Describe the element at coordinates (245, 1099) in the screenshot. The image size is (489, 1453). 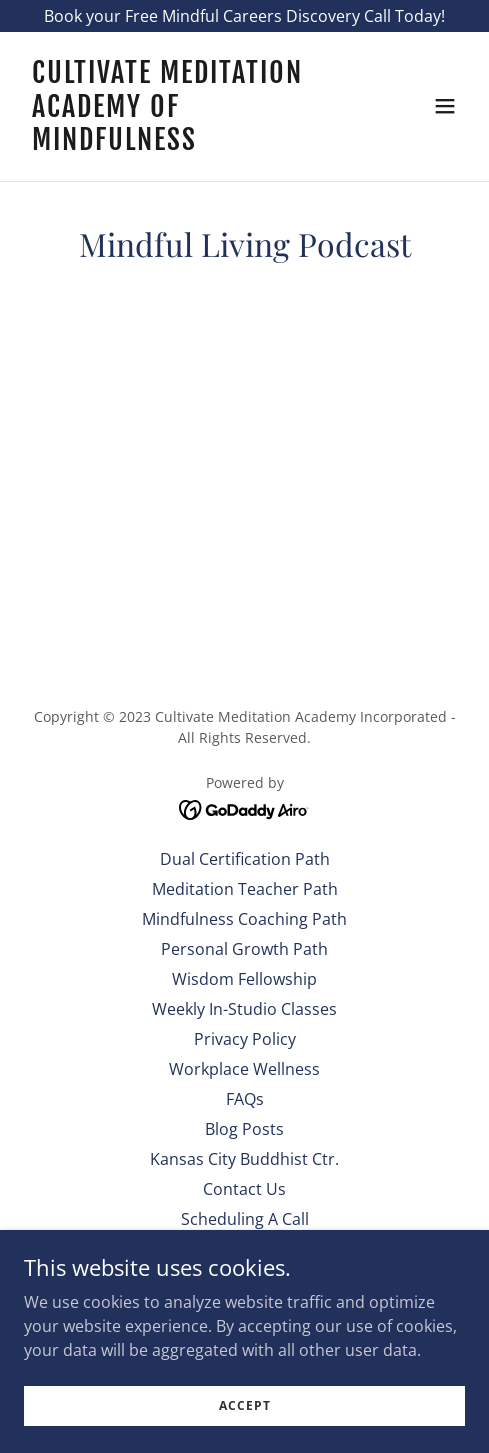
I see `FAQs [link]` at that location.